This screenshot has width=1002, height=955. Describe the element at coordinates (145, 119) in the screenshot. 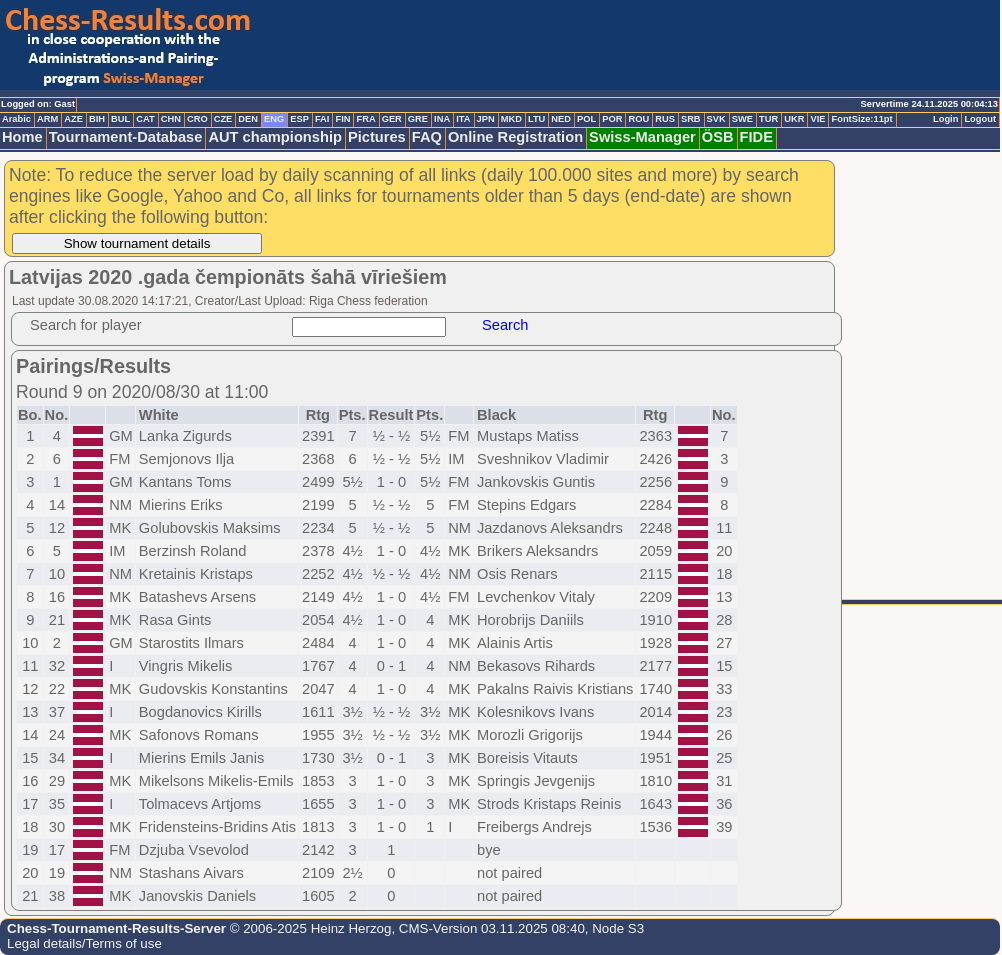

I see `CAT` at that location.